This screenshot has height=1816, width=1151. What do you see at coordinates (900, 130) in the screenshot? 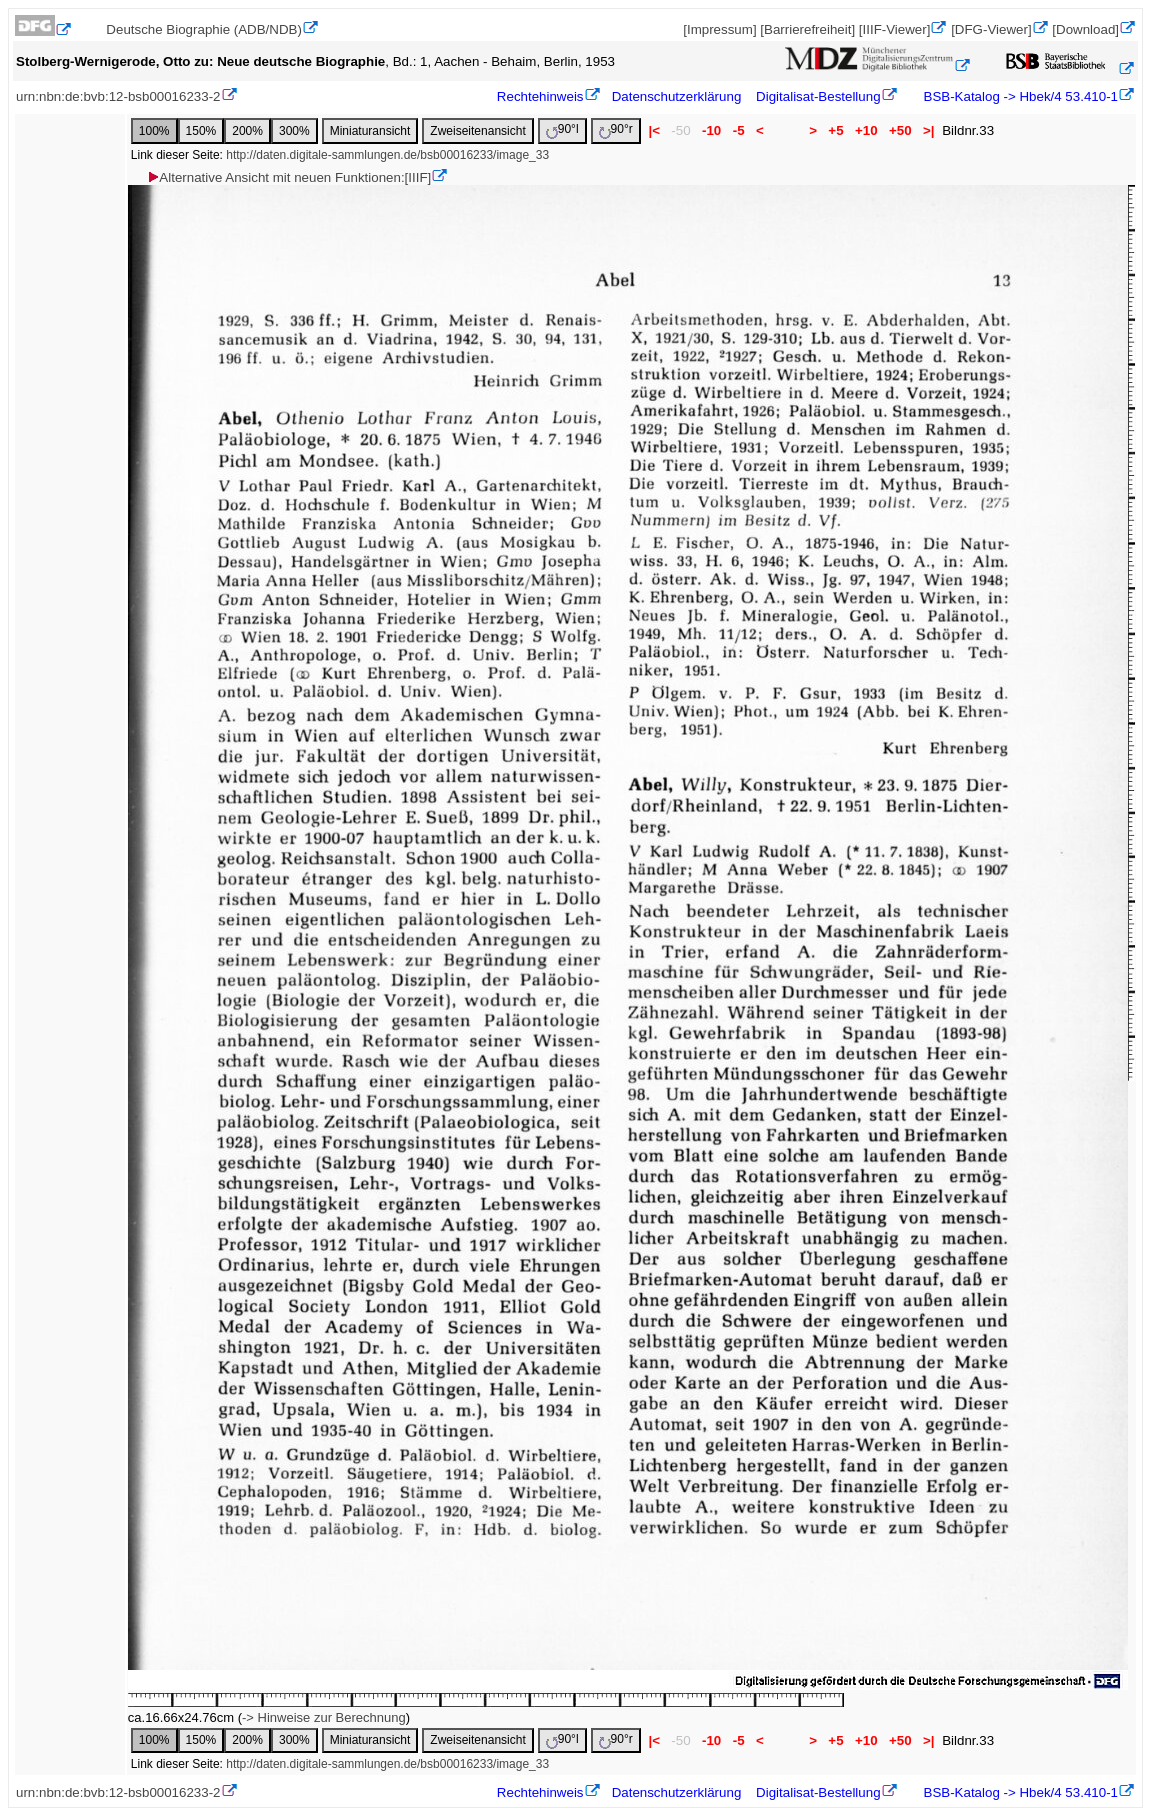
I see `+50` at bounding box center [900, 130].